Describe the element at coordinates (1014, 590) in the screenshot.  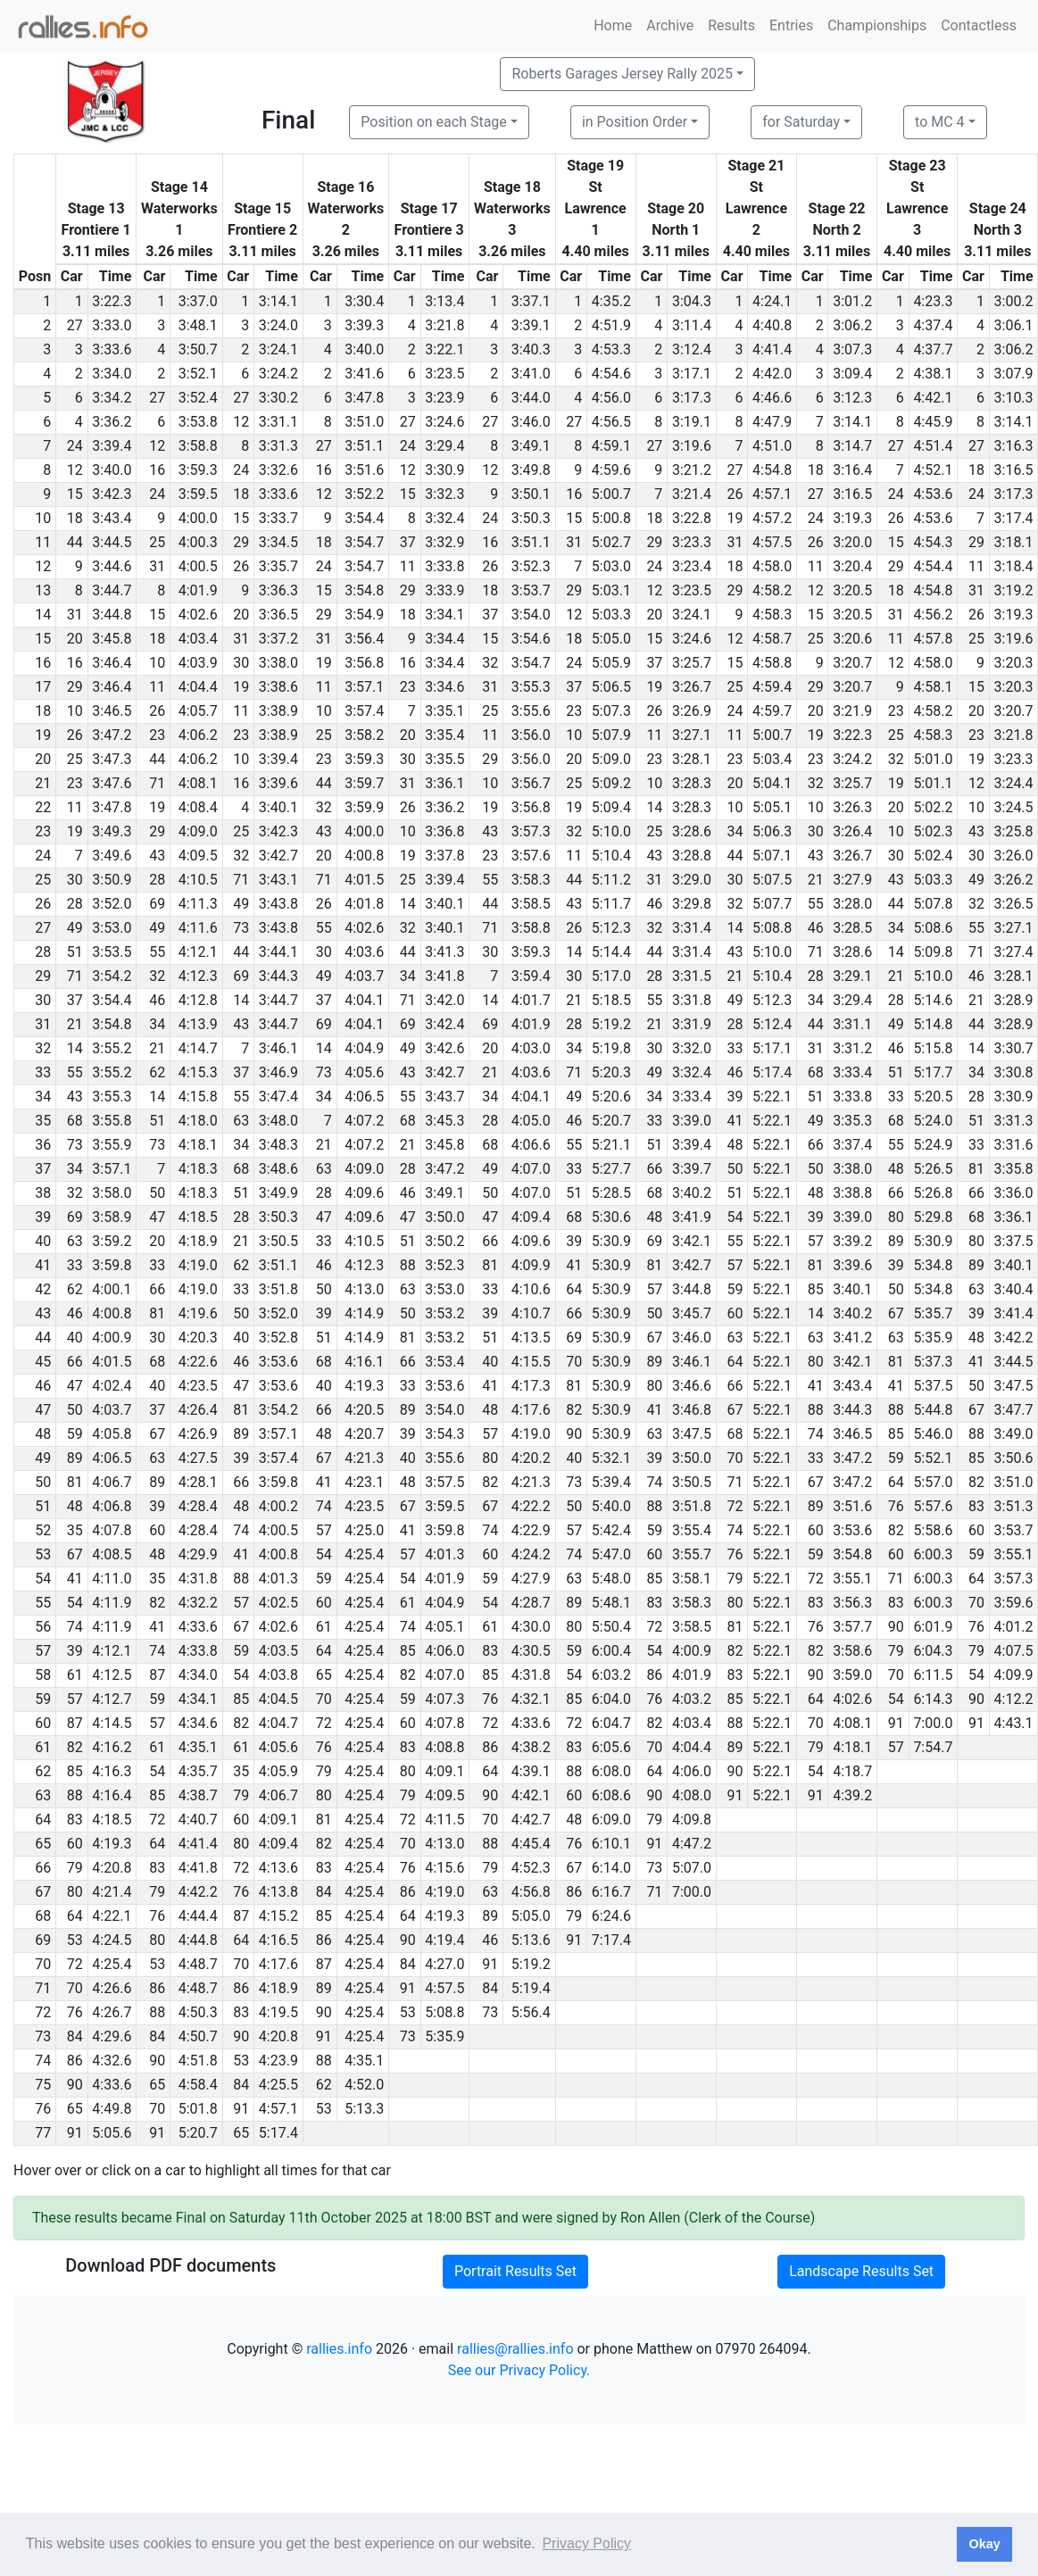
I see `3:19.2` at that location.